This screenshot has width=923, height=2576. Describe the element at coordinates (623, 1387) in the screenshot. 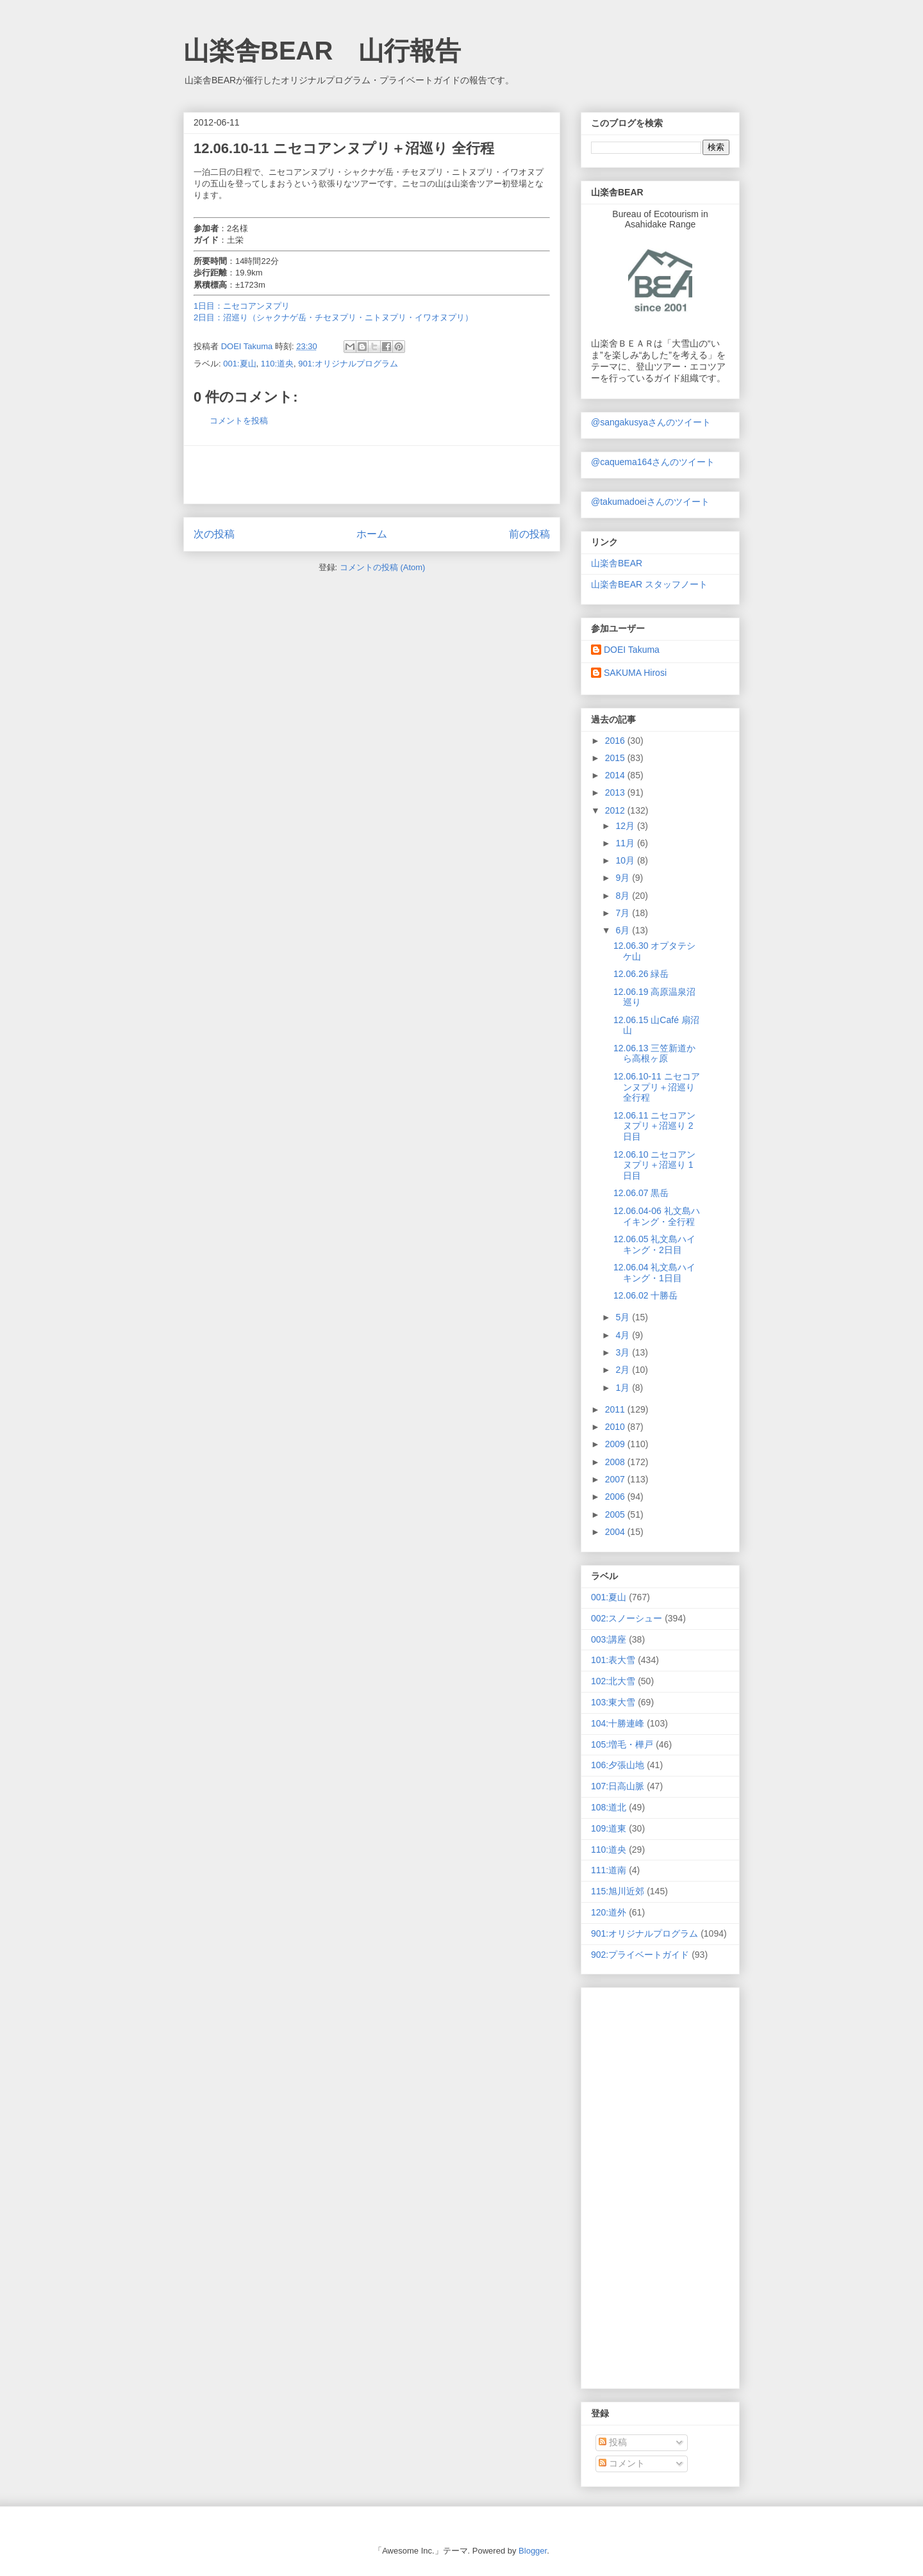

I see `1月` at that location.